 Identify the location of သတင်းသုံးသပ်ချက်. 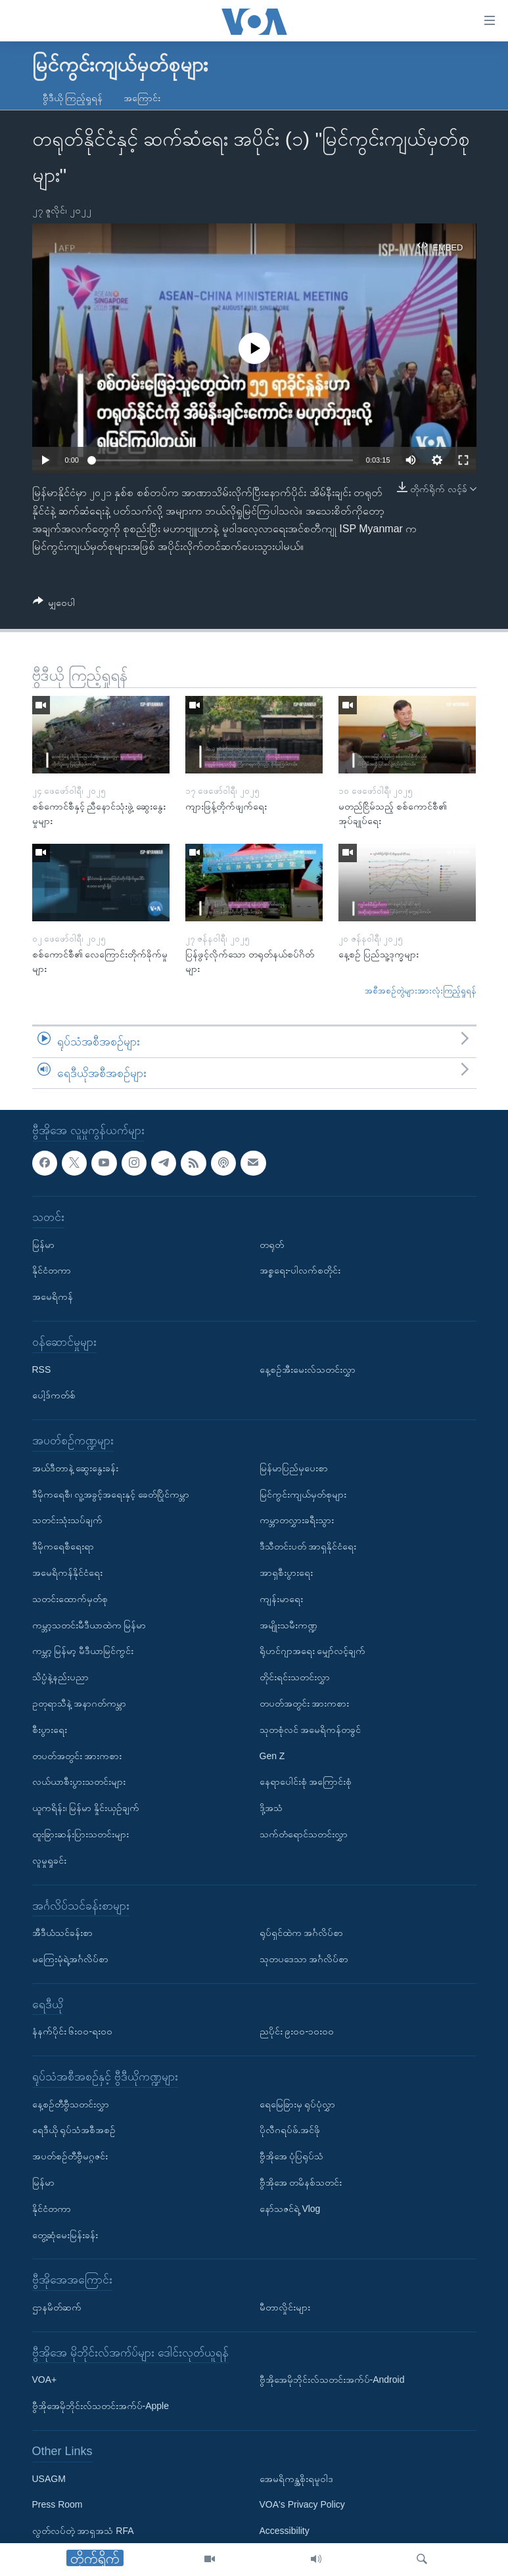
(67, 1520).